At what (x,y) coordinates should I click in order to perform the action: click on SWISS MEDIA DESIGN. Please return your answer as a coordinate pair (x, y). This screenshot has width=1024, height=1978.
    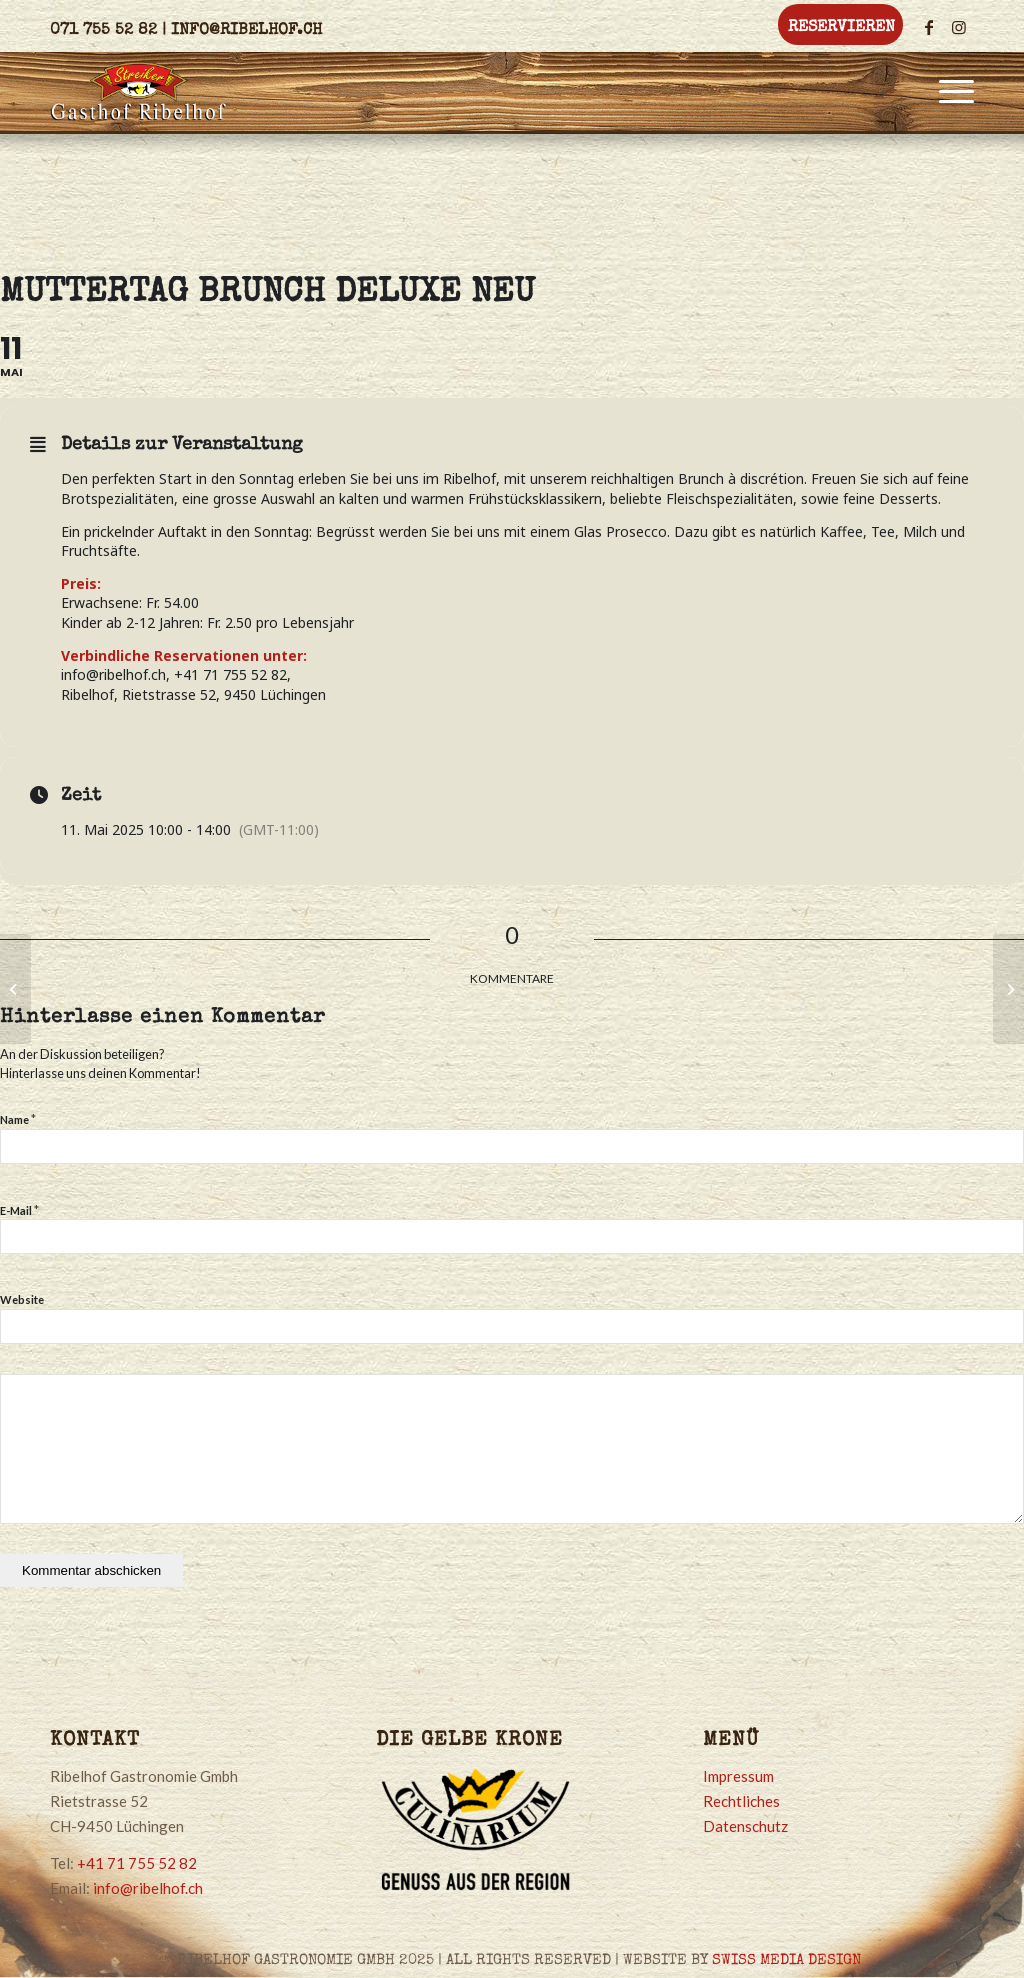
    Looking at the image, I should click on (786, 1960).